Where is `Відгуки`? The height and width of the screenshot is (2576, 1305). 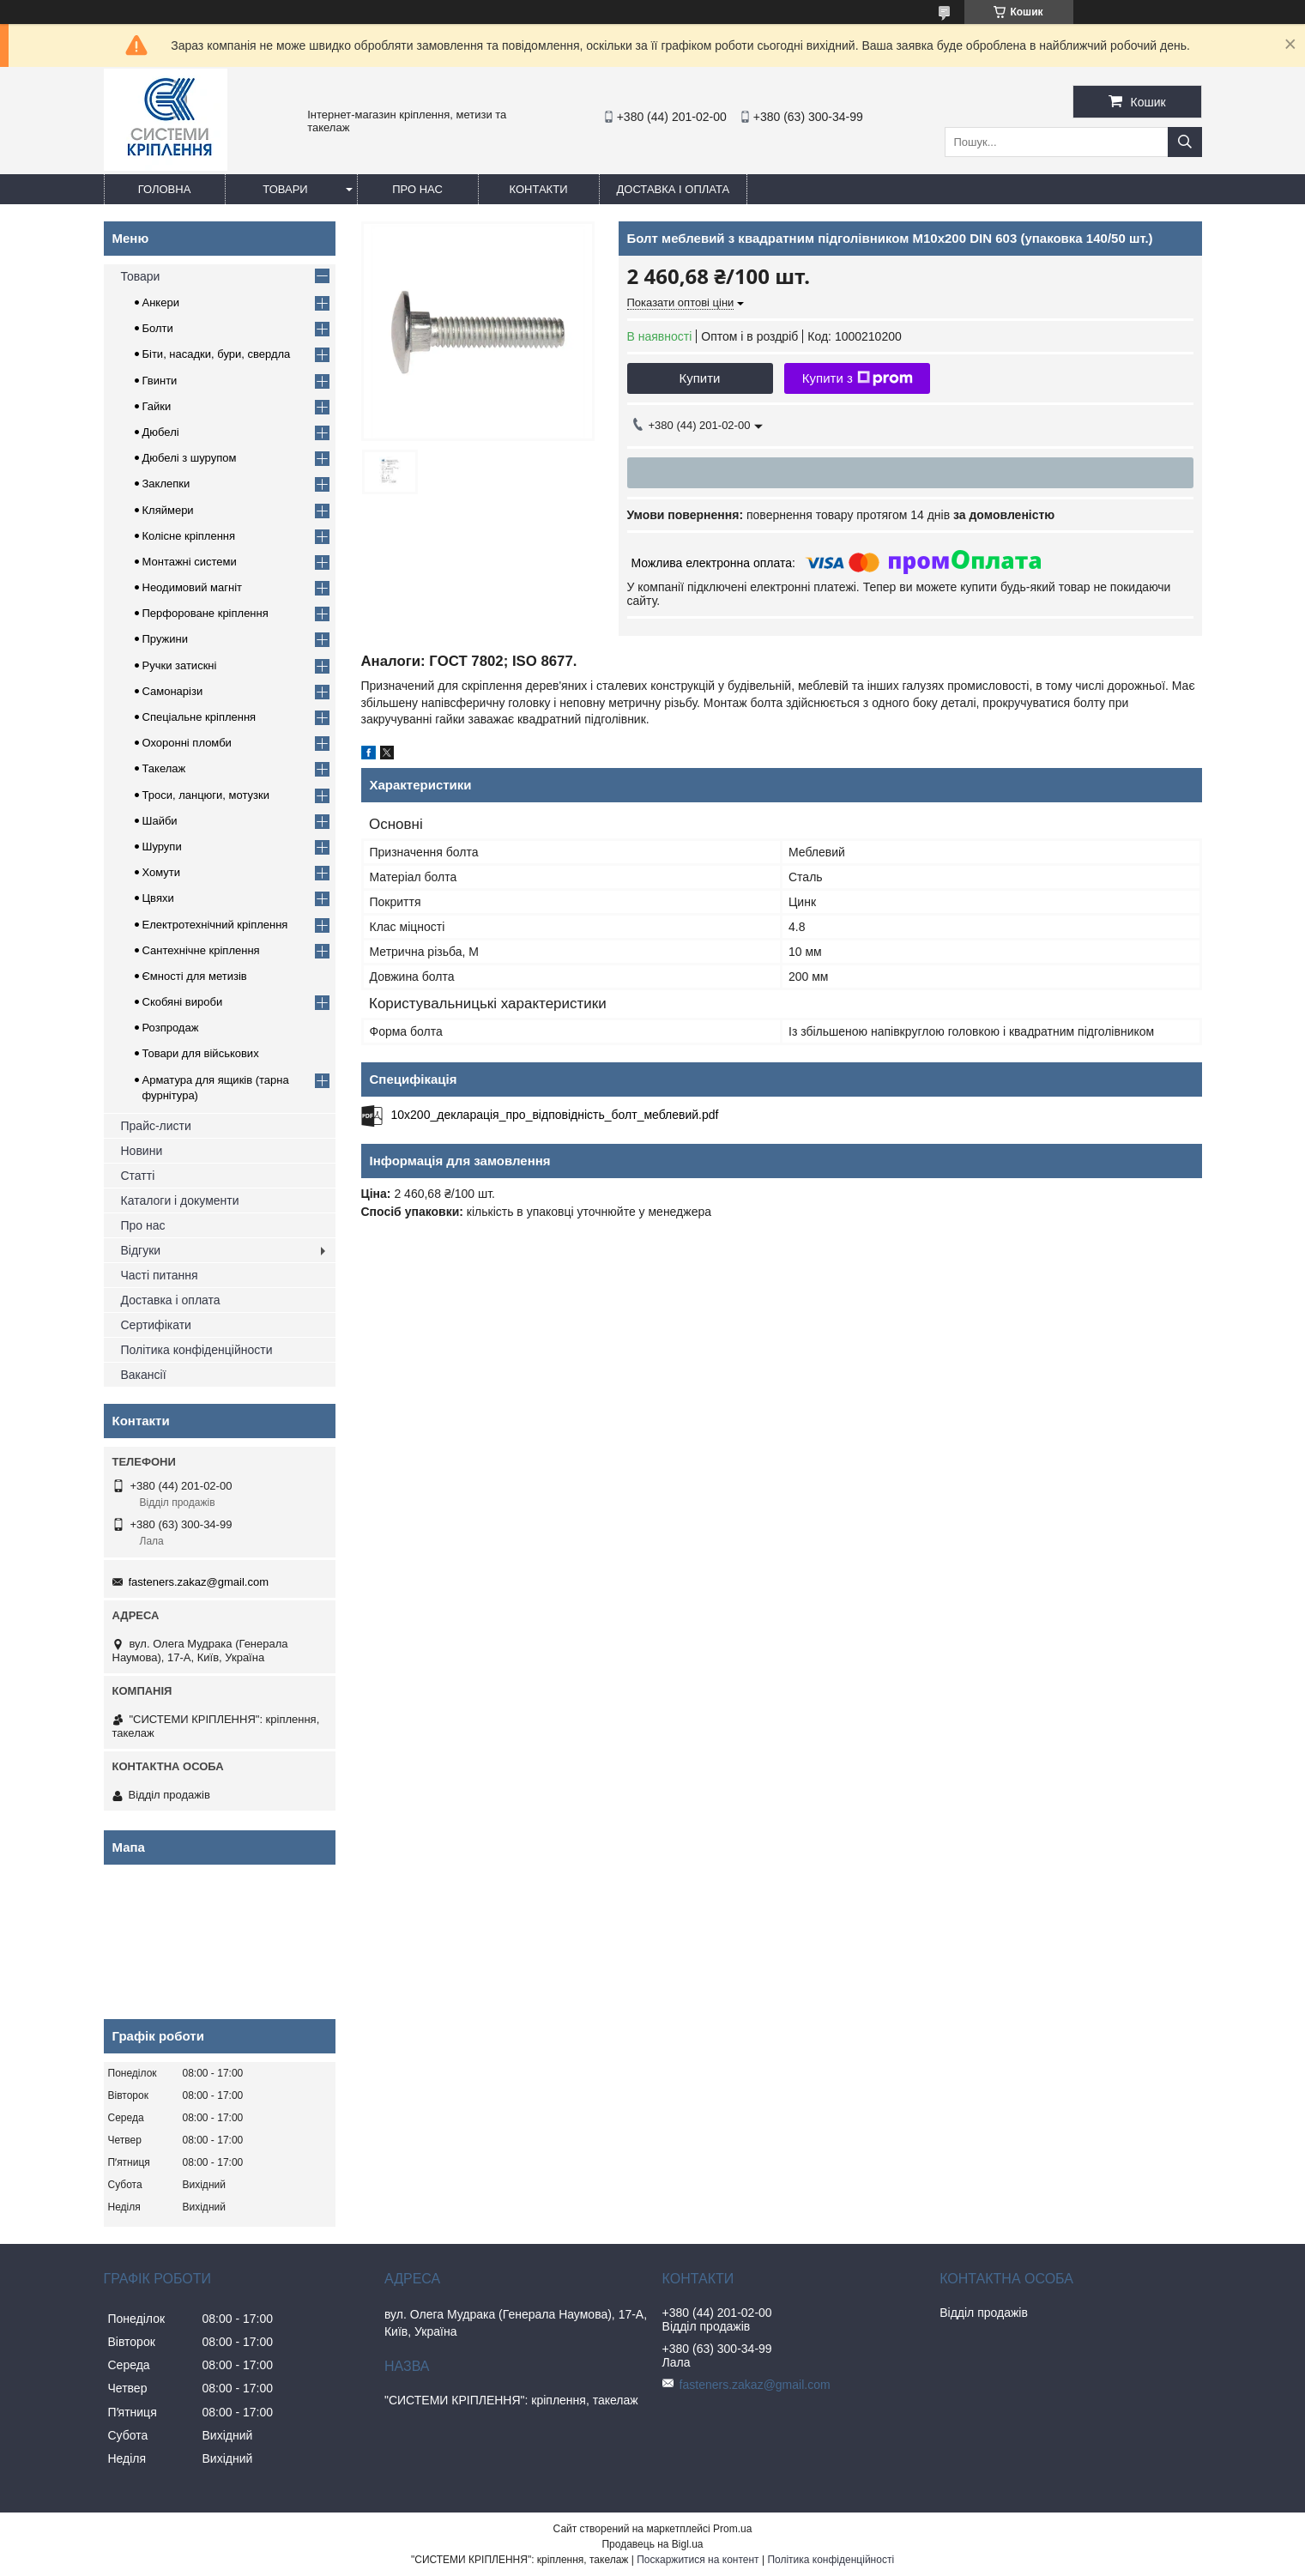
Відгуки is located at coordinates (141, 1250).